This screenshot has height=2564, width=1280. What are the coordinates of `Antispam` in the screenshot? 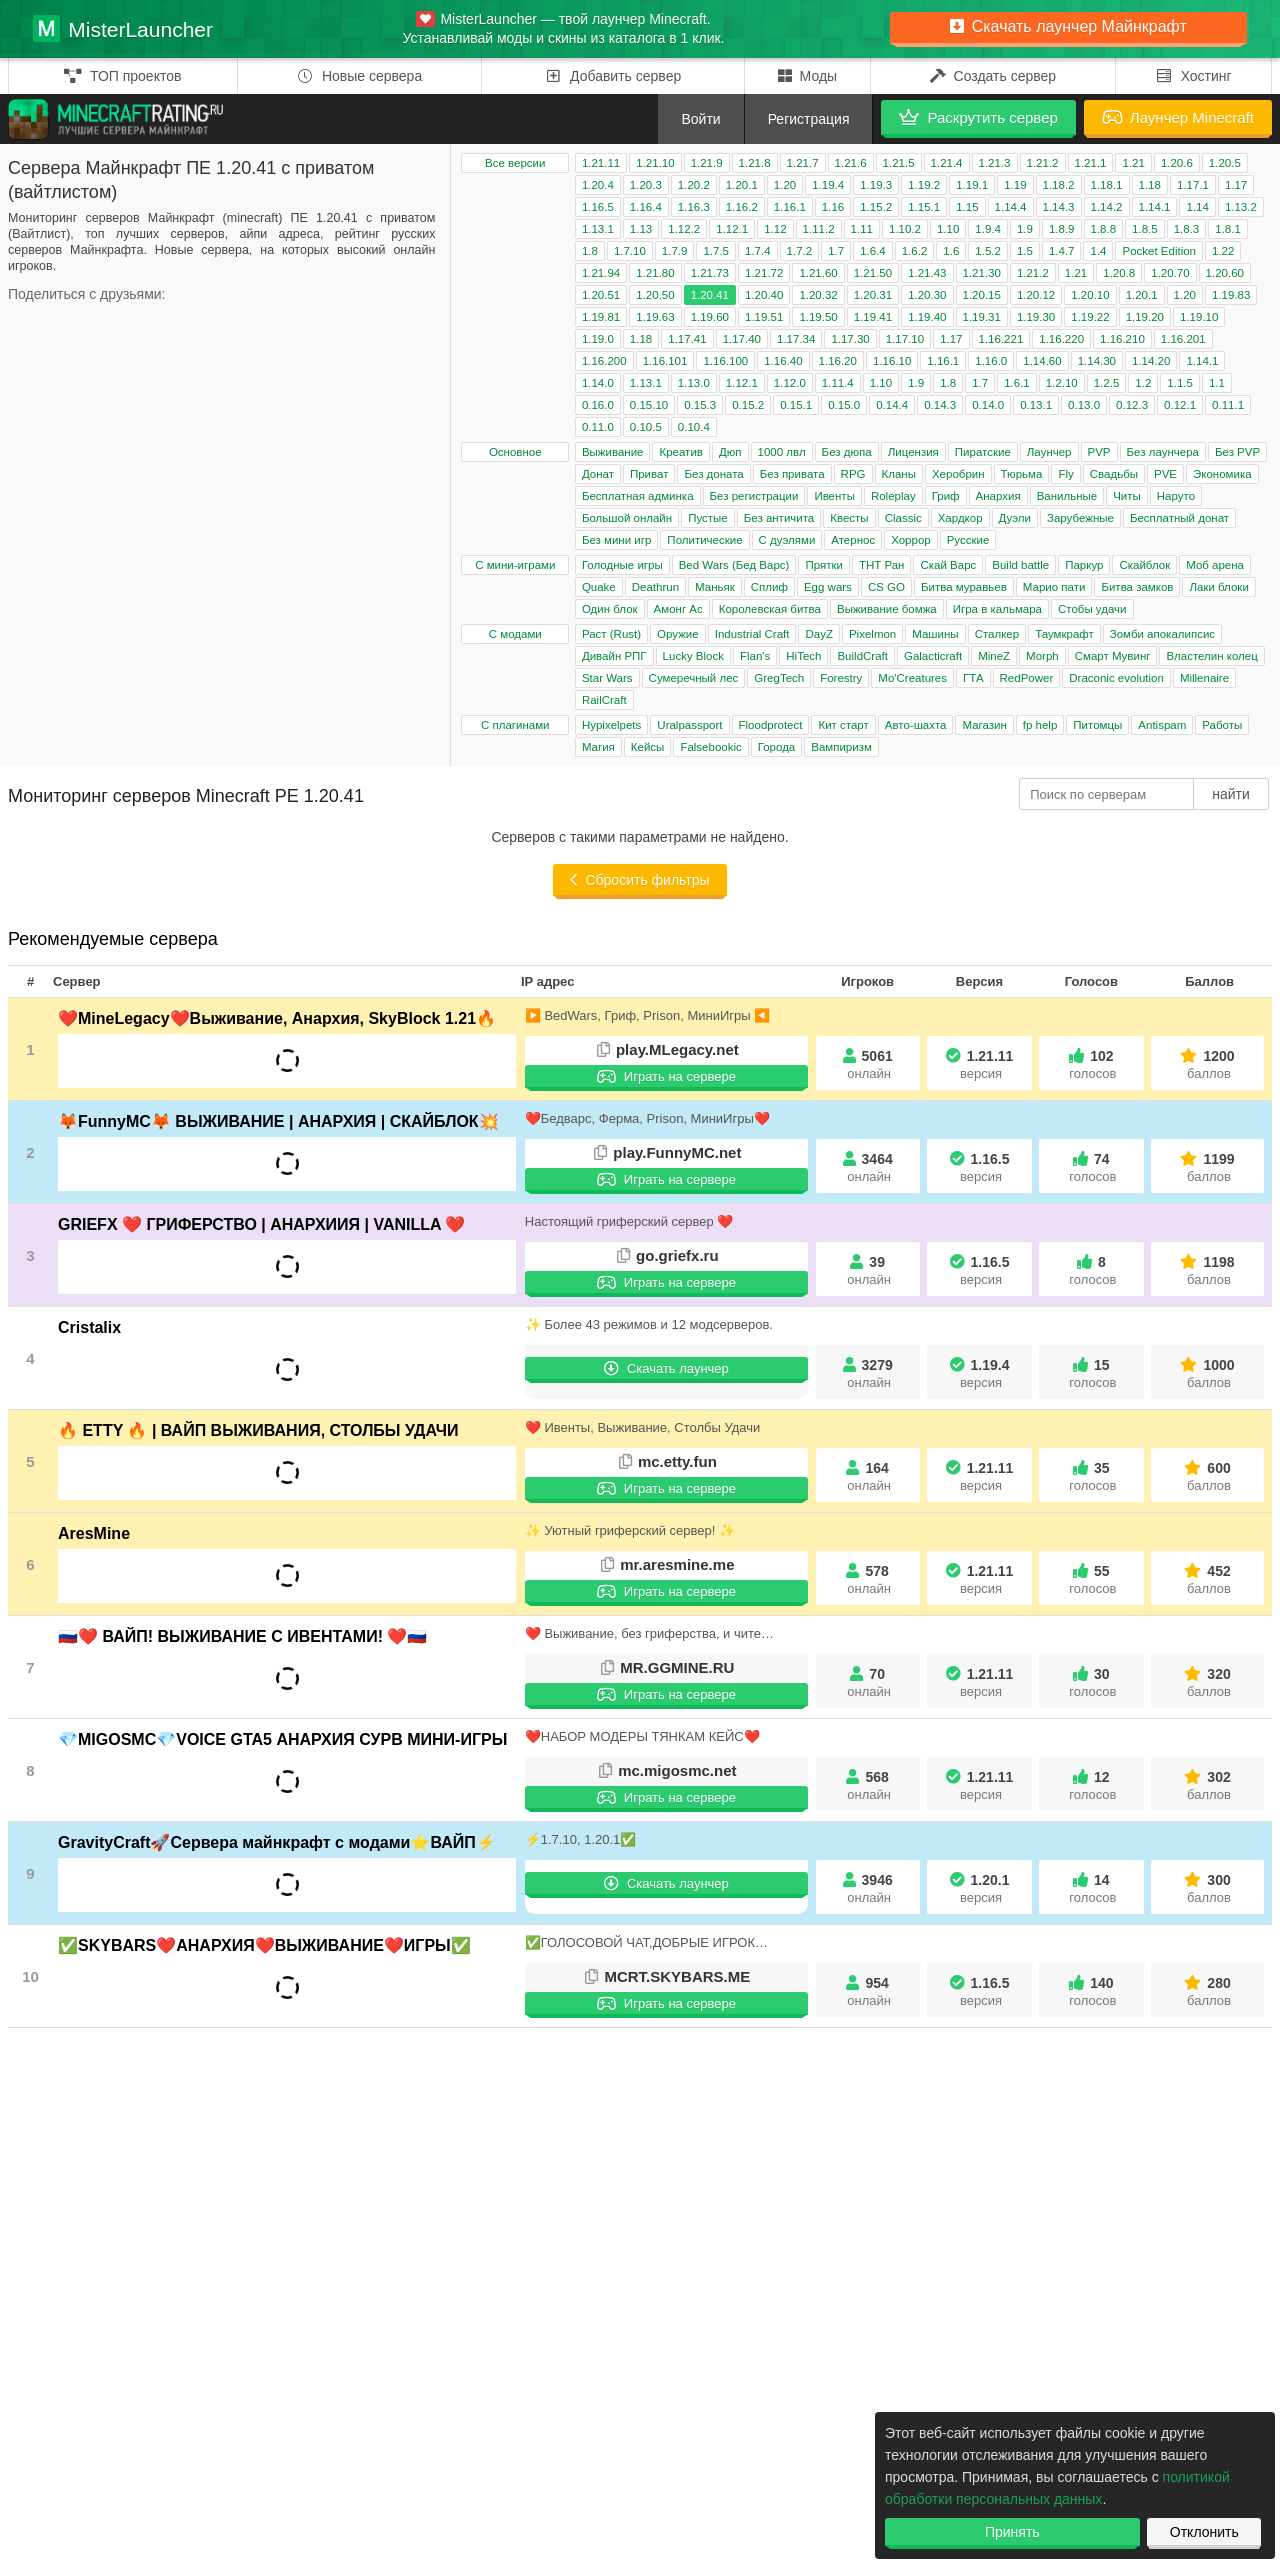 It's located at (1162, 725).